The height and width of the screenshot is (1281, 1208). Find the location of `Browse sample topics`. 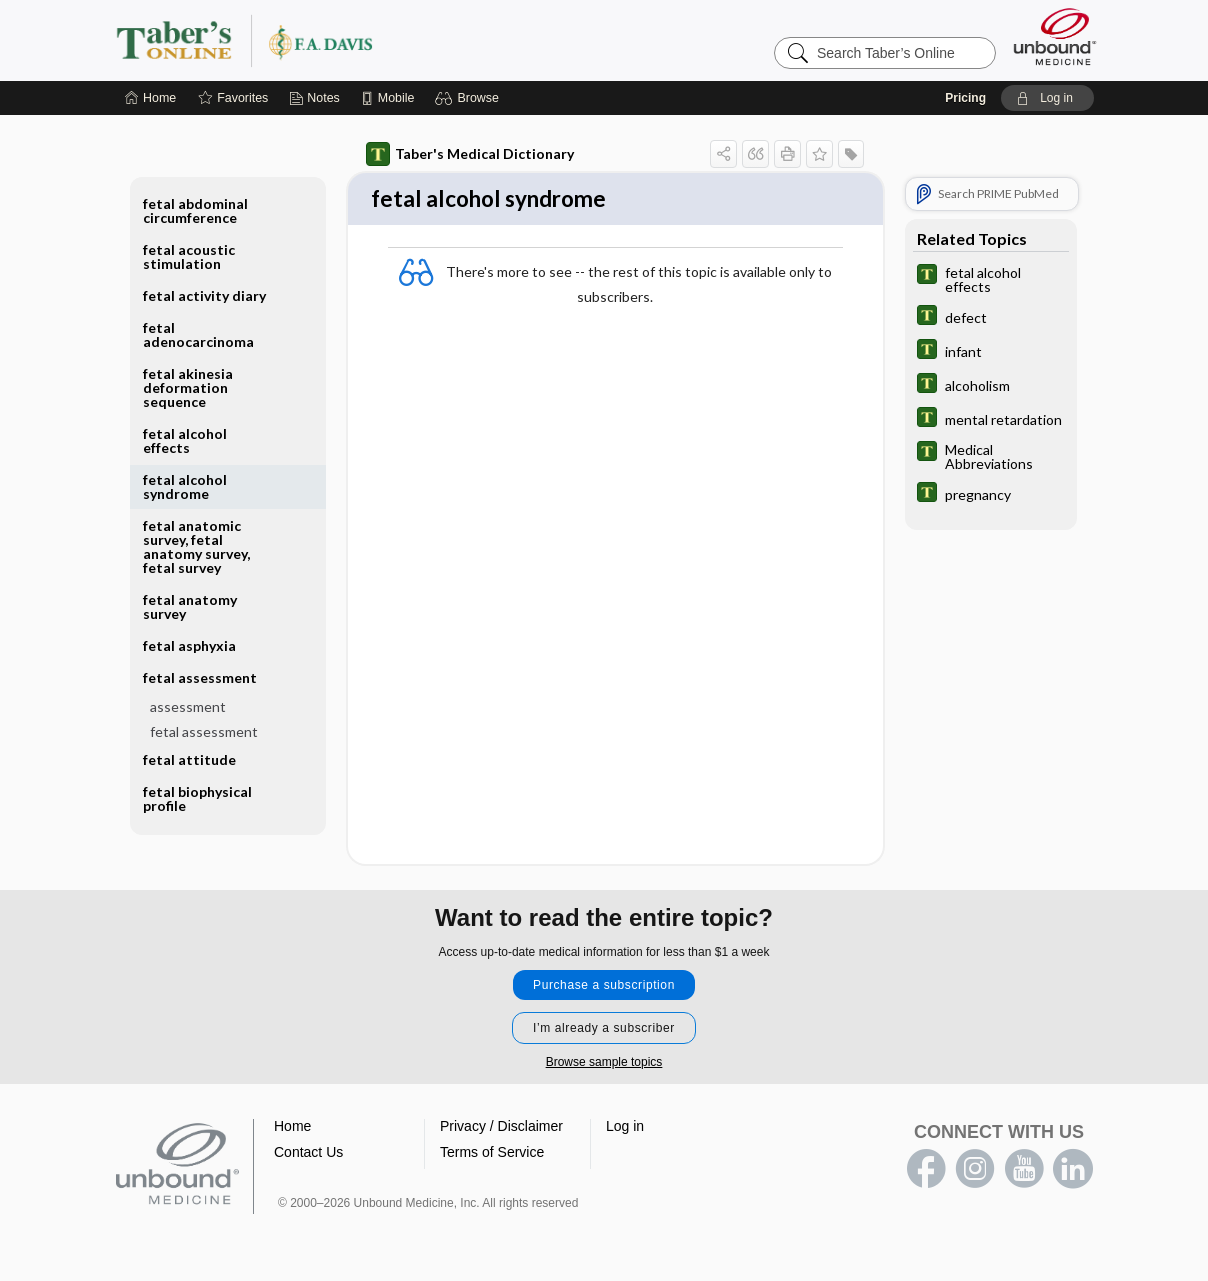

Browse sample topics is located at coordinates (604, 1064).